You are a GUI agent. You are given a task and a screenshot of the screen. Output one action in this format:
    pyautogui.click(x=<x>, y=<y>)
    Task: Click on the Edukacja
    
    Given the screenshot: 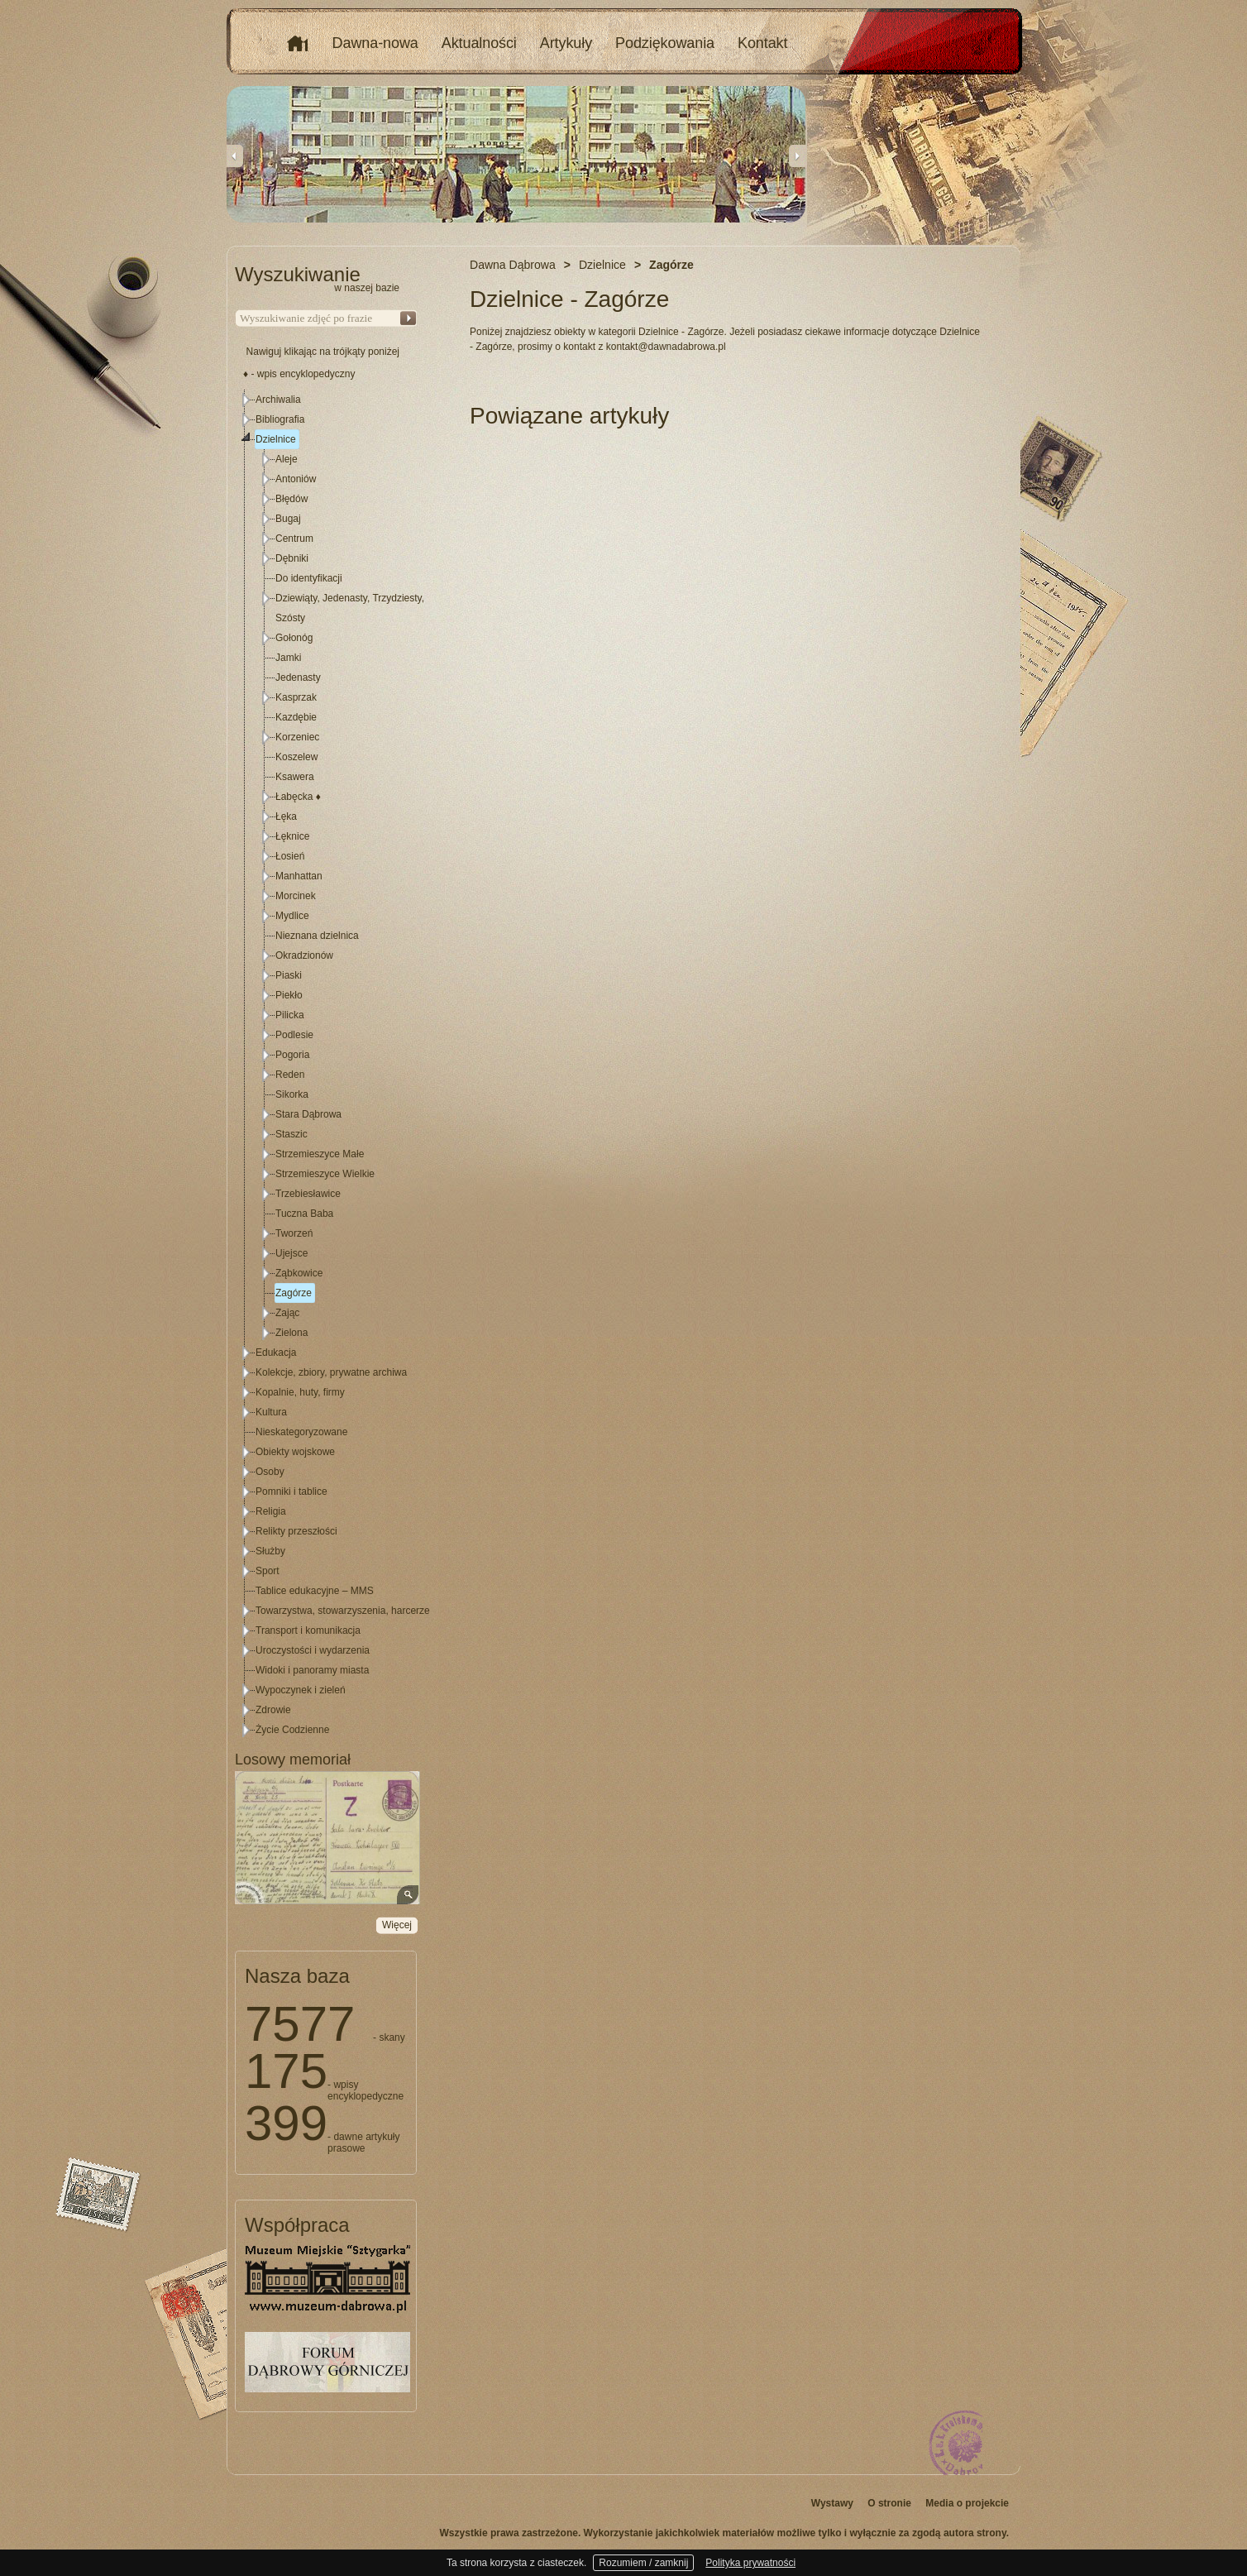 What is the action you would take?
    pyautogui.click(x=276, y=1352)
    